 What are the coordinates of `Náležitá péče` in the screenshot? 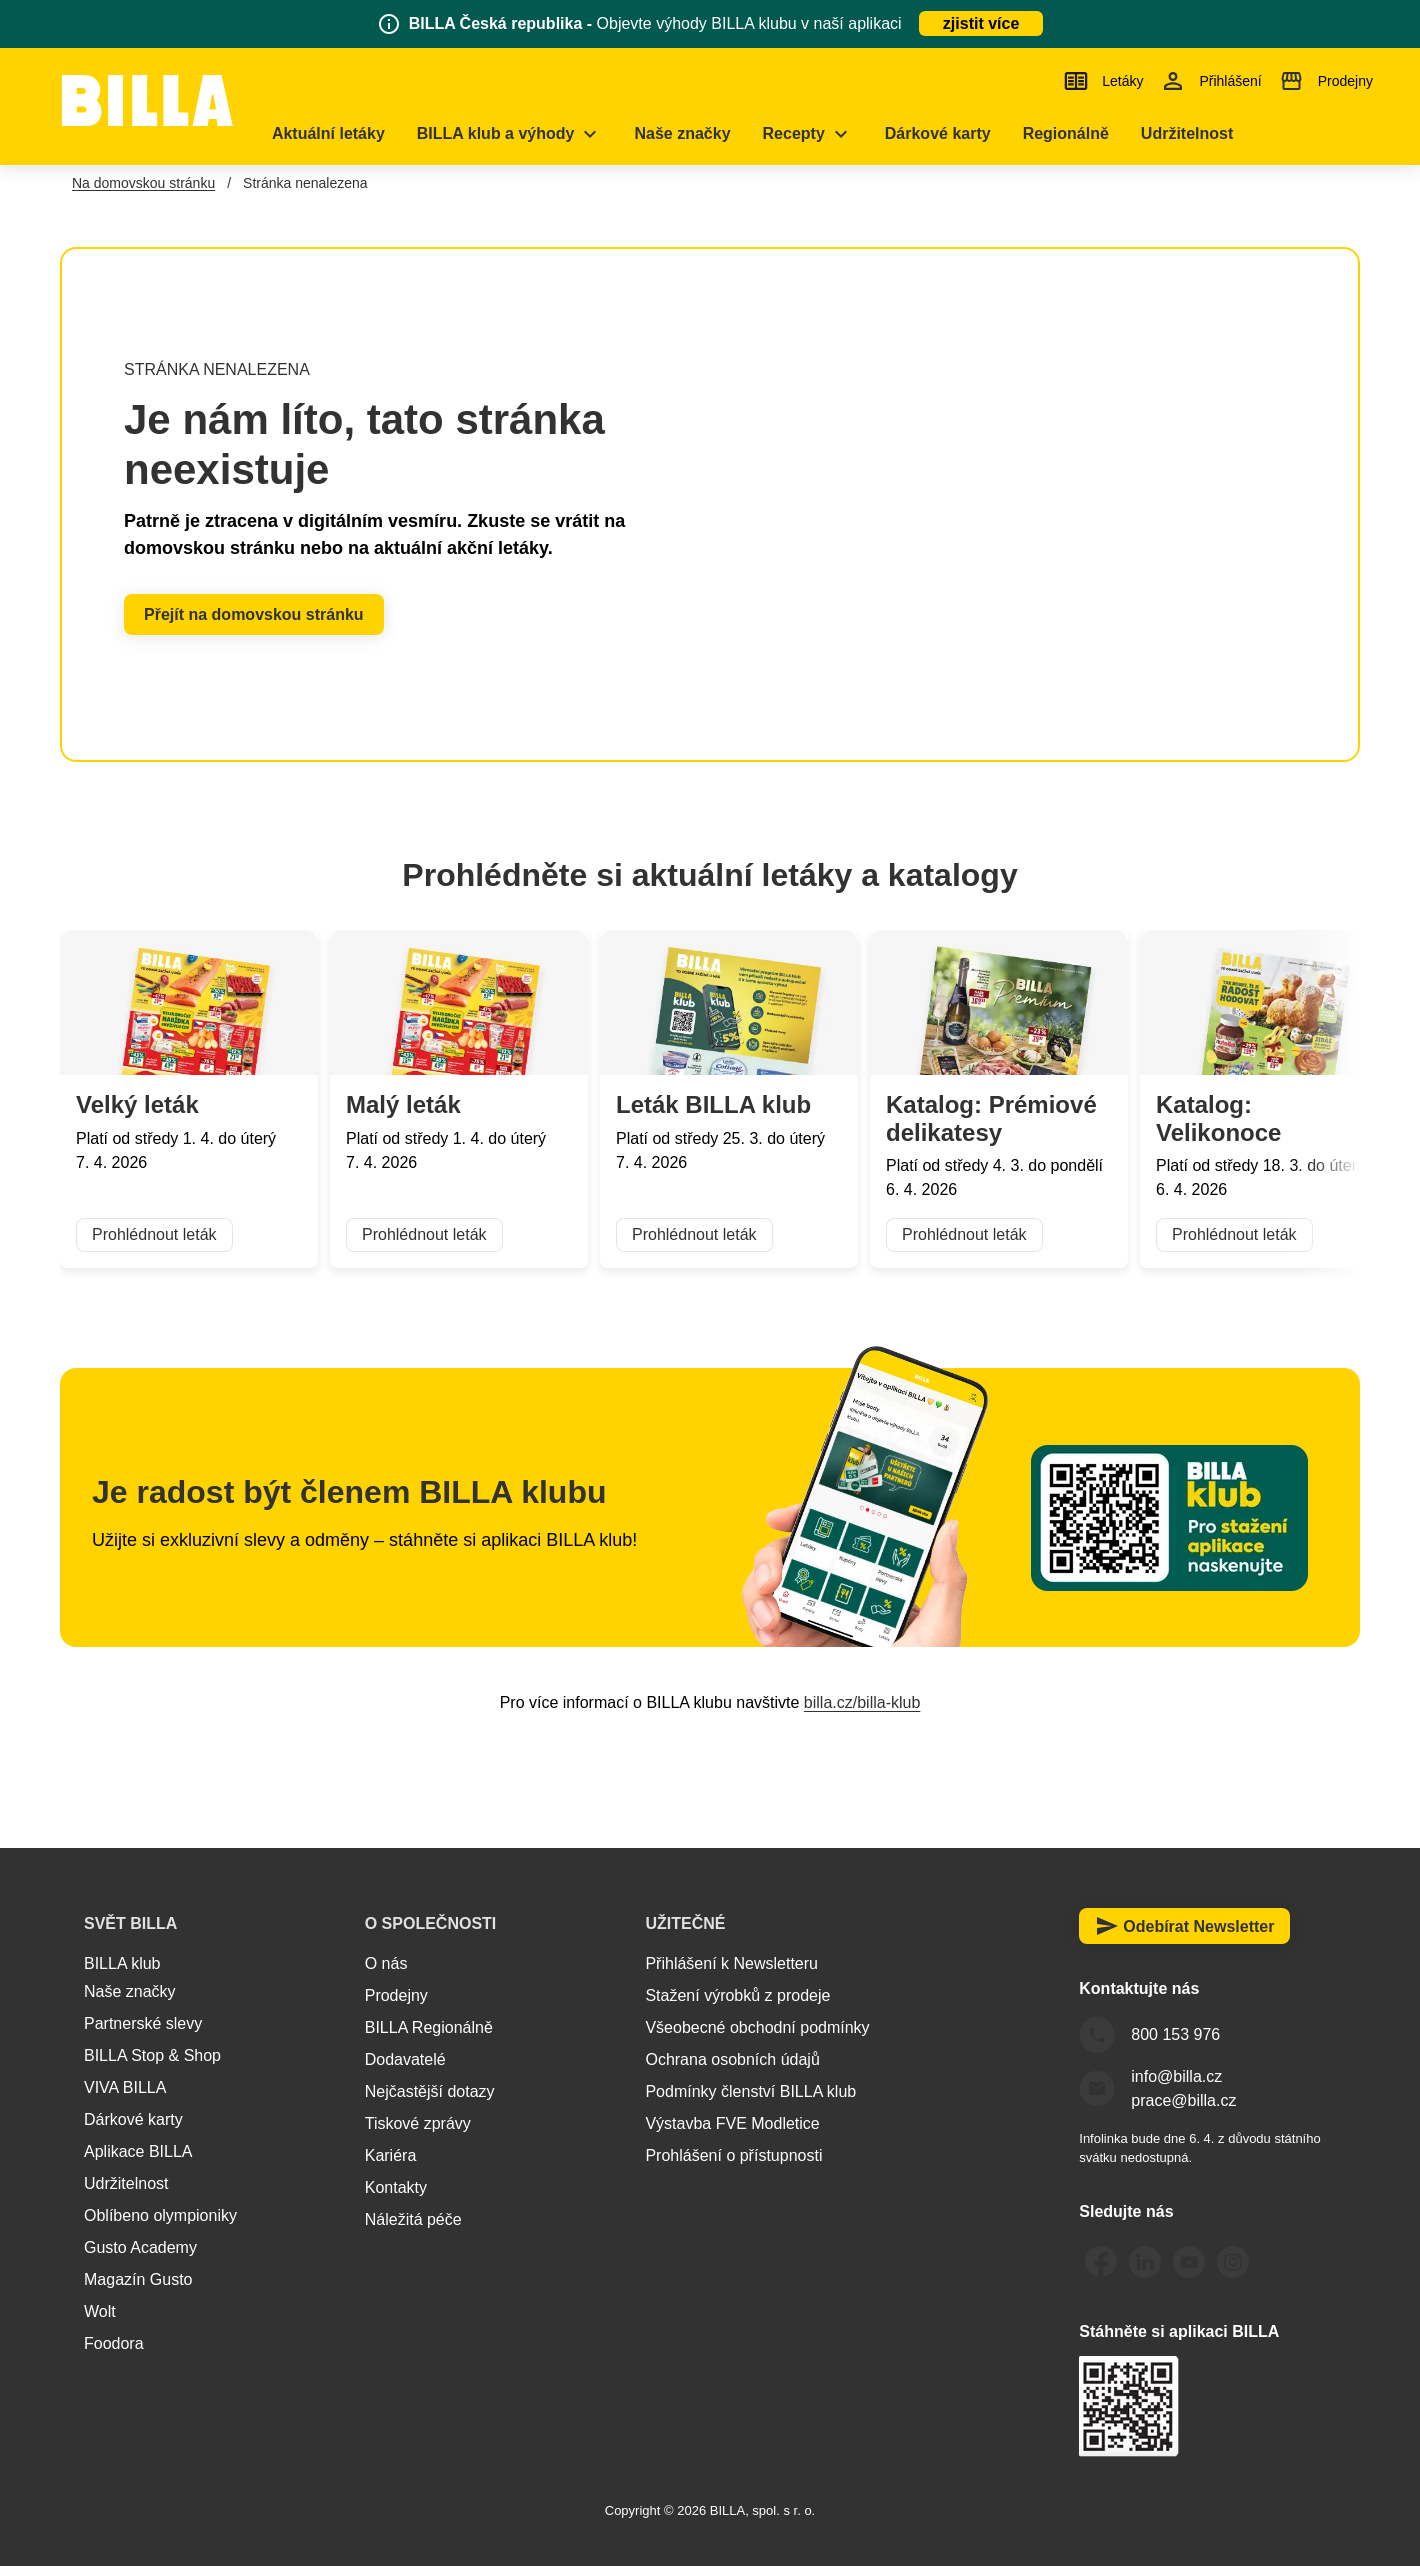 It's located at (413, 2219).